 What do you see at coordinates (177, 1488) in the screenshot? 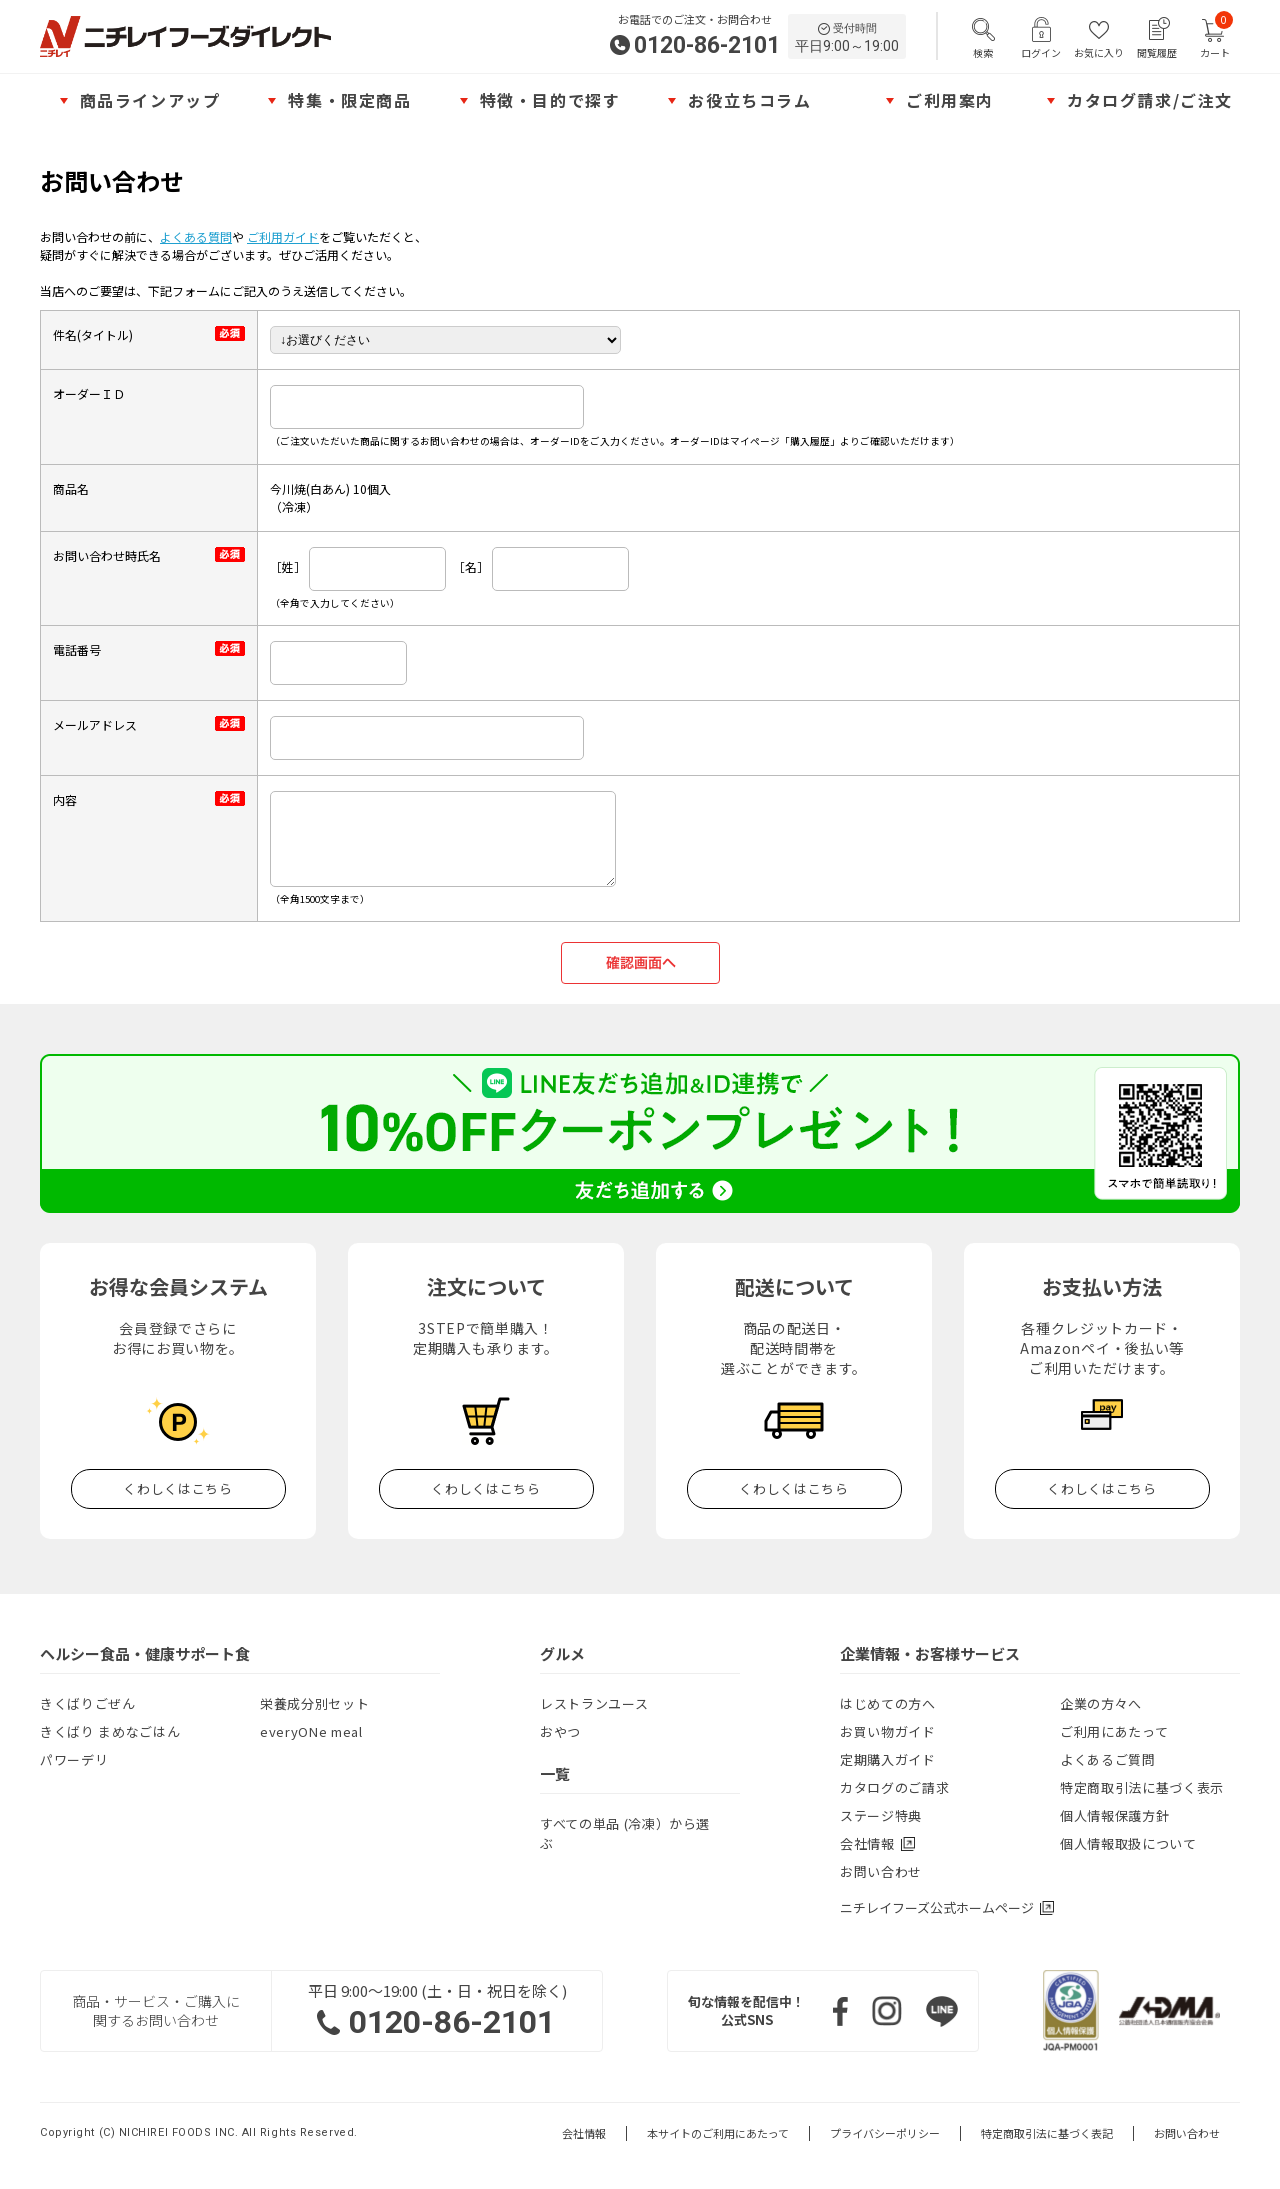
I see `くわしくはこちら` at bounding box center [177, 1488].